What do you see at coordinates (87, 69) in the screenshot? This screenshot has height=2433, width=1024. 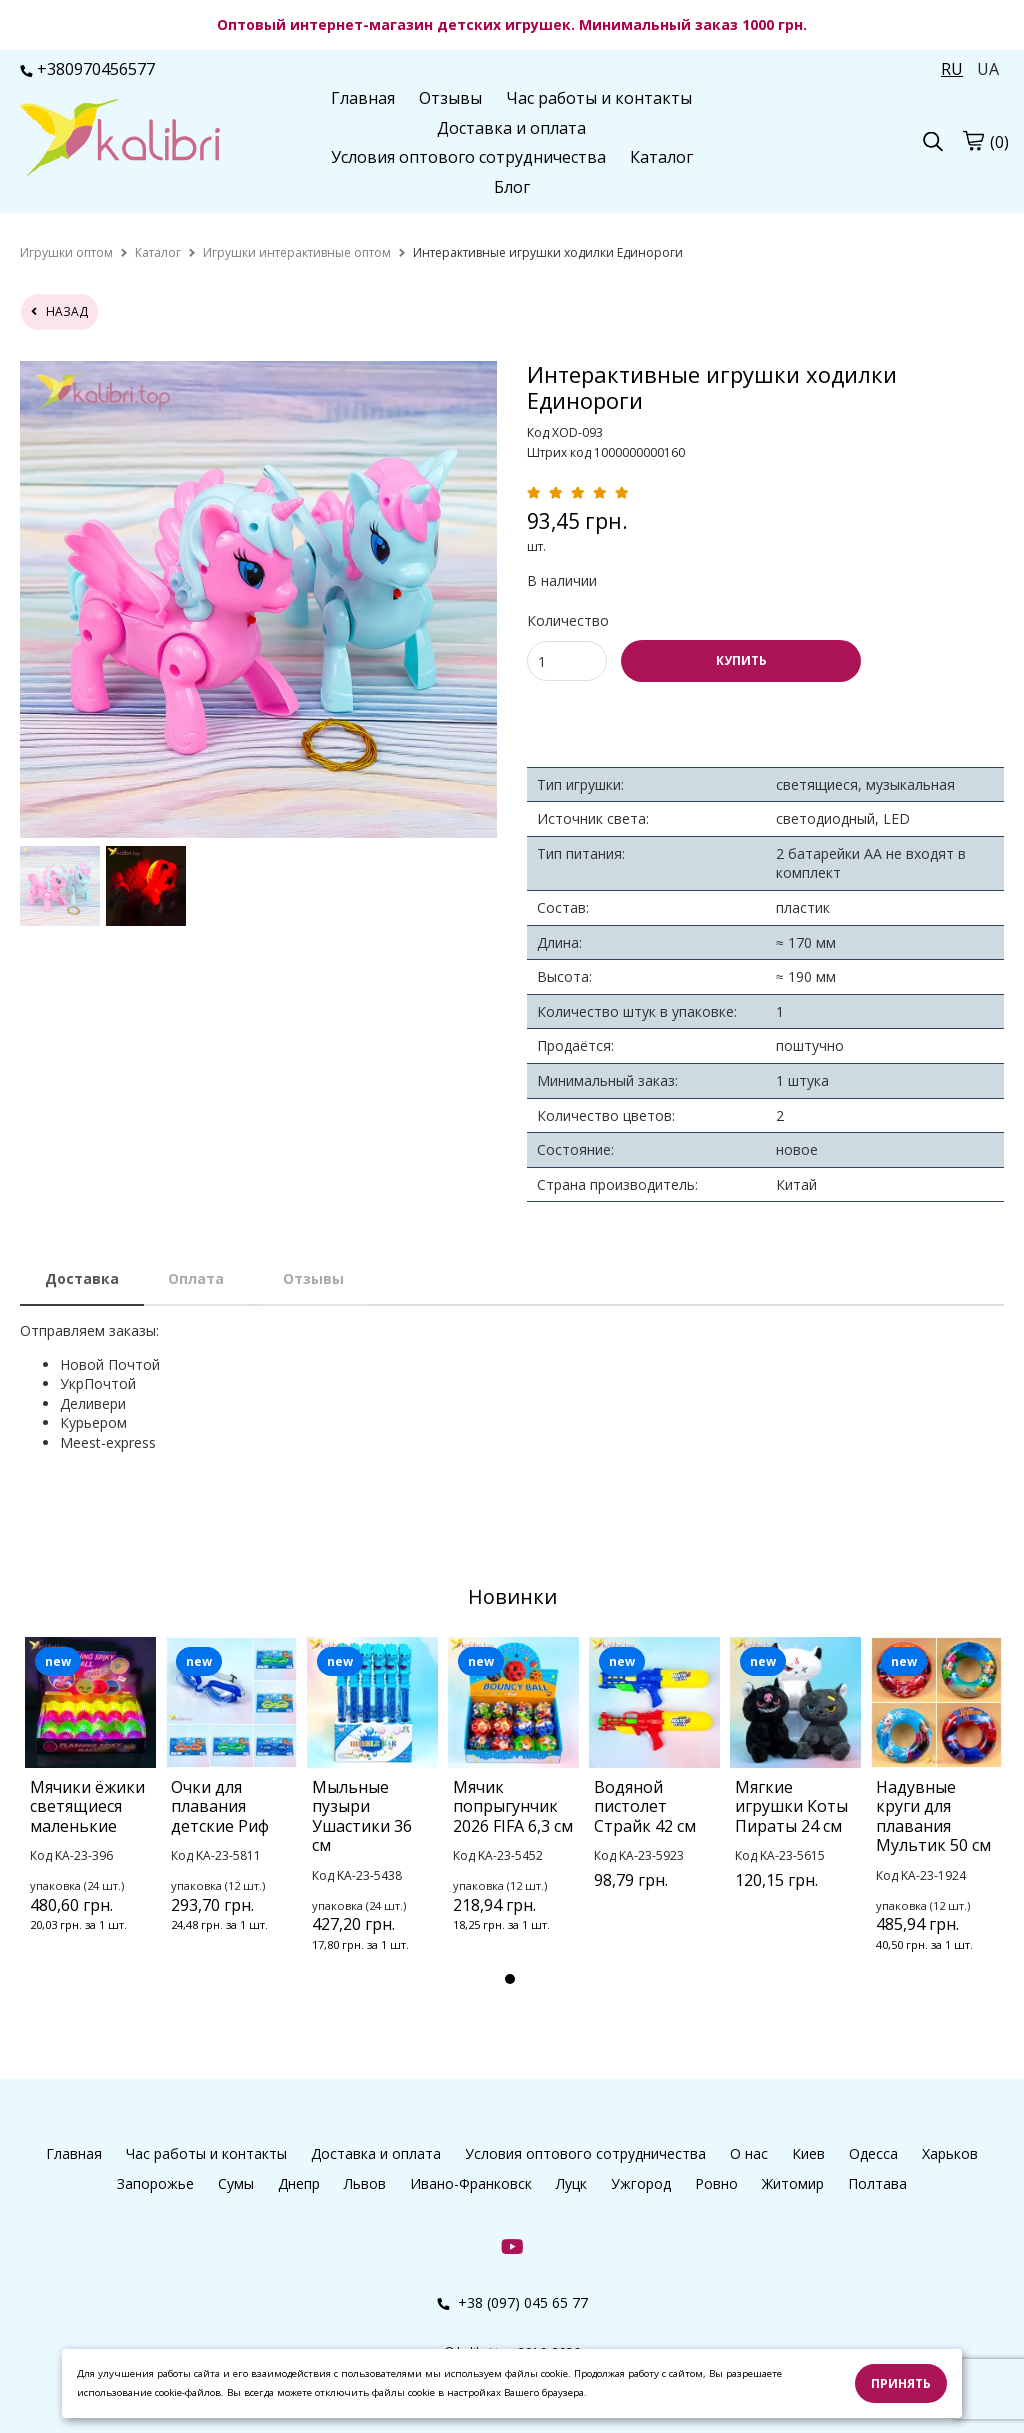 I see `+380970456577` at bounding box center [87, 69].